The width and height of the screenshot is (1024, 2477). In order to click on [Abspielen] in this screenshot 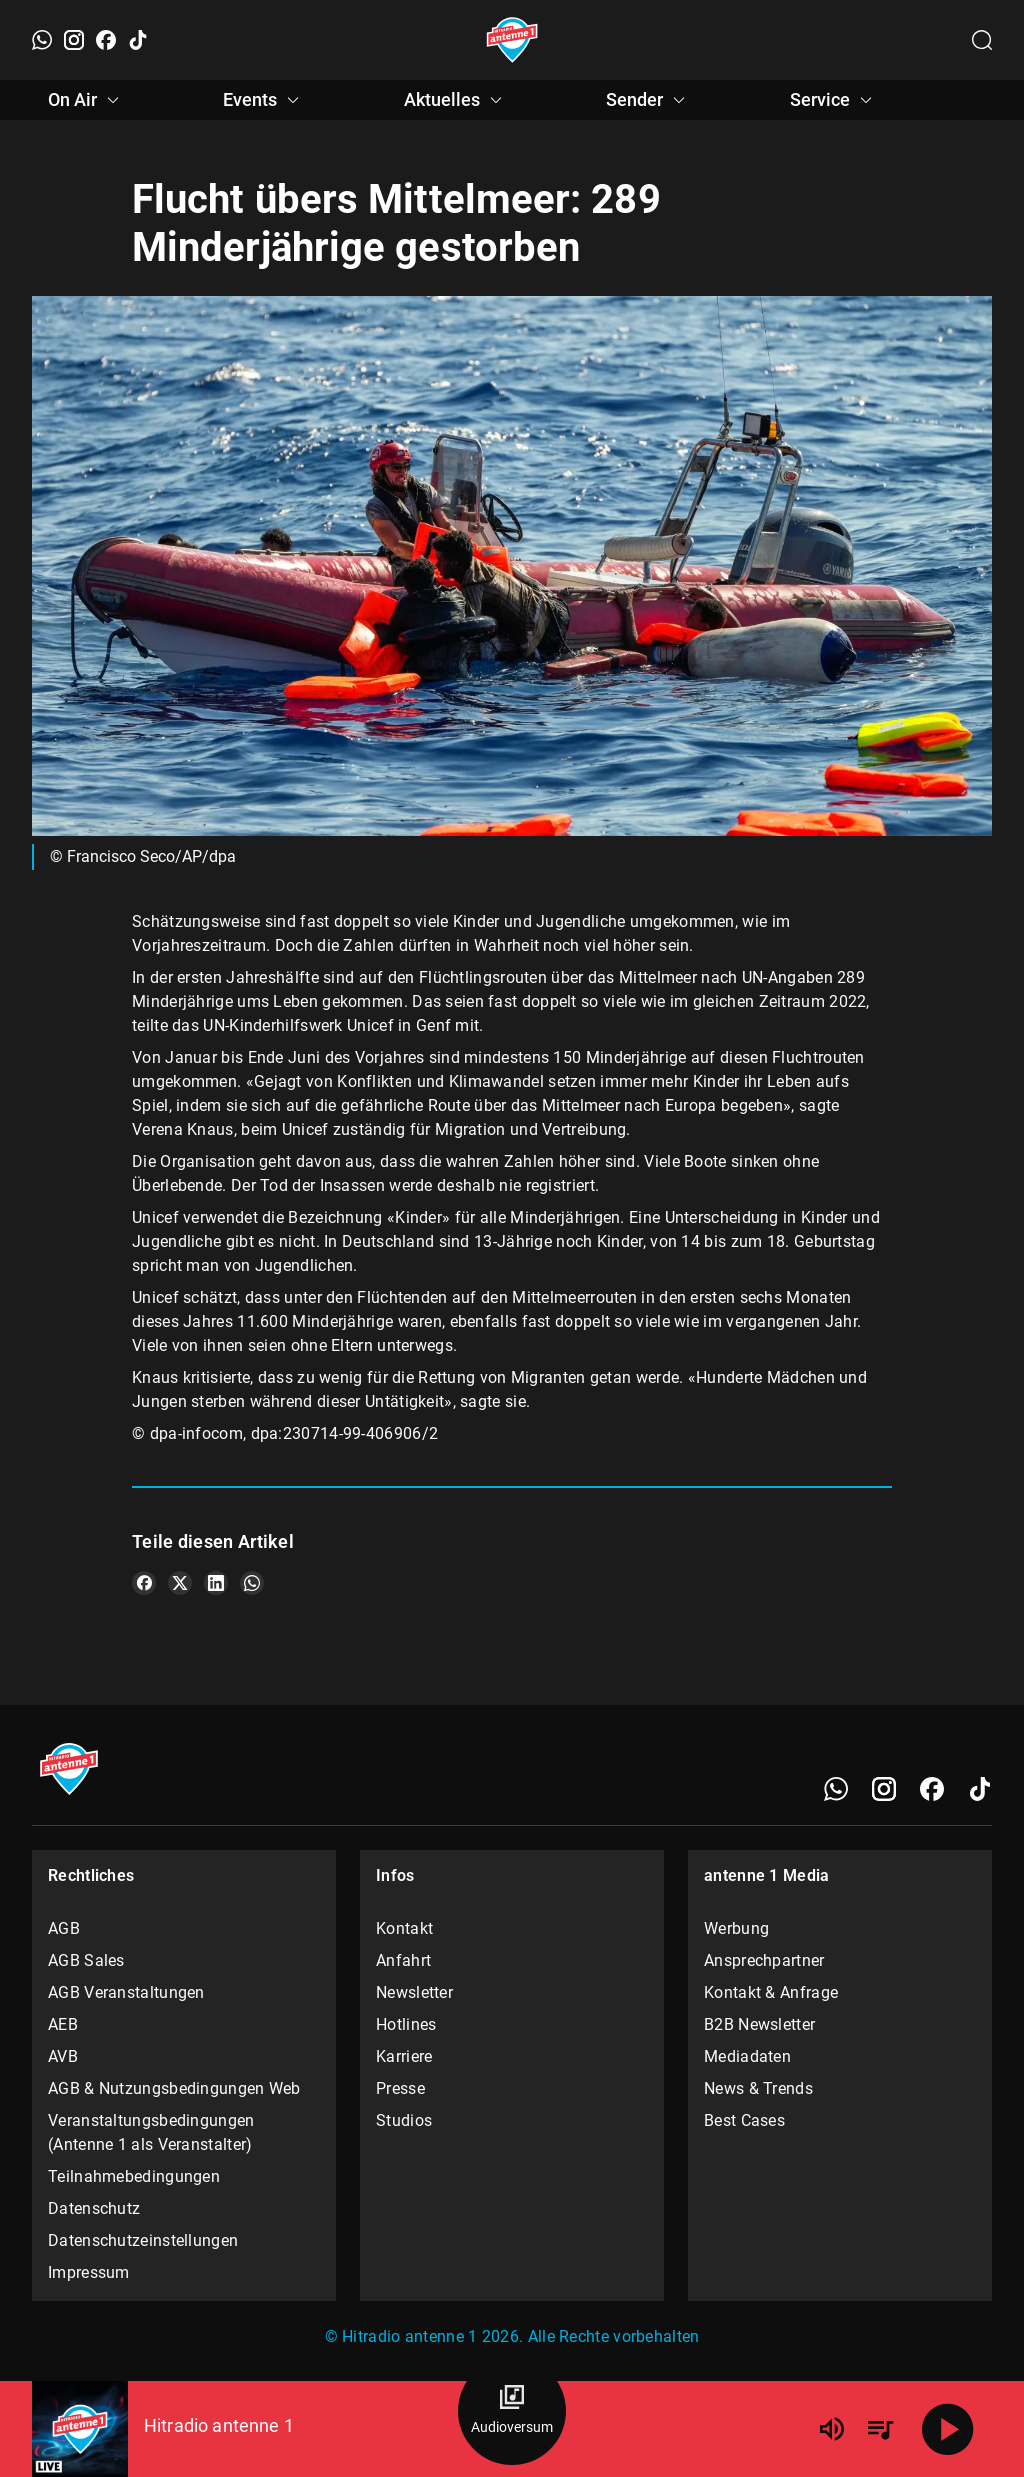, I will do `click(948, 2429)`.